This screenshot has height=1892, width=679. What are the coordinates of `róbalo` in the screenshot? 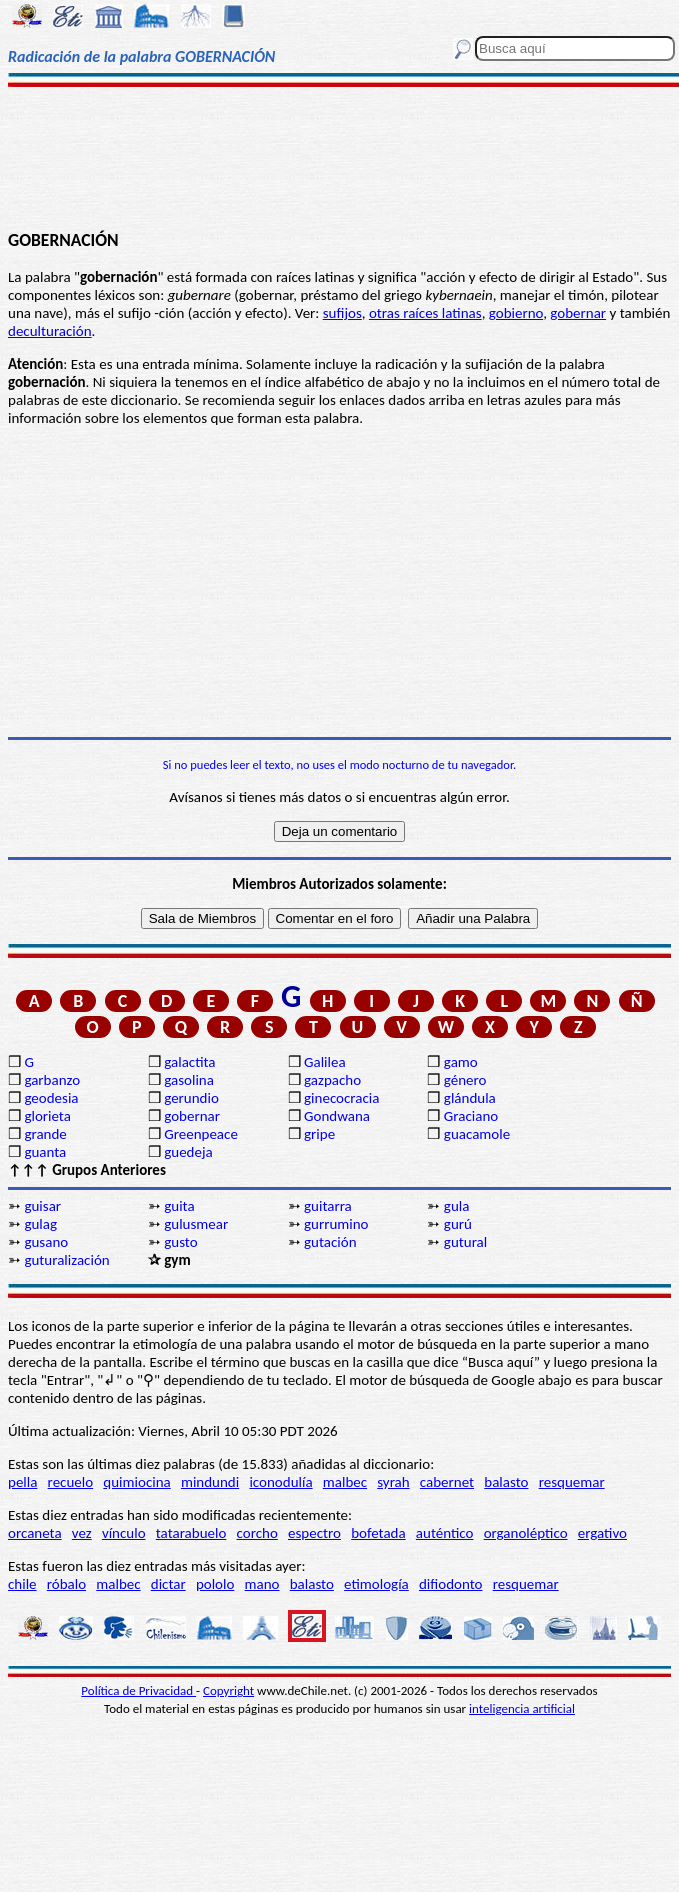 It's located at (66, 1584).